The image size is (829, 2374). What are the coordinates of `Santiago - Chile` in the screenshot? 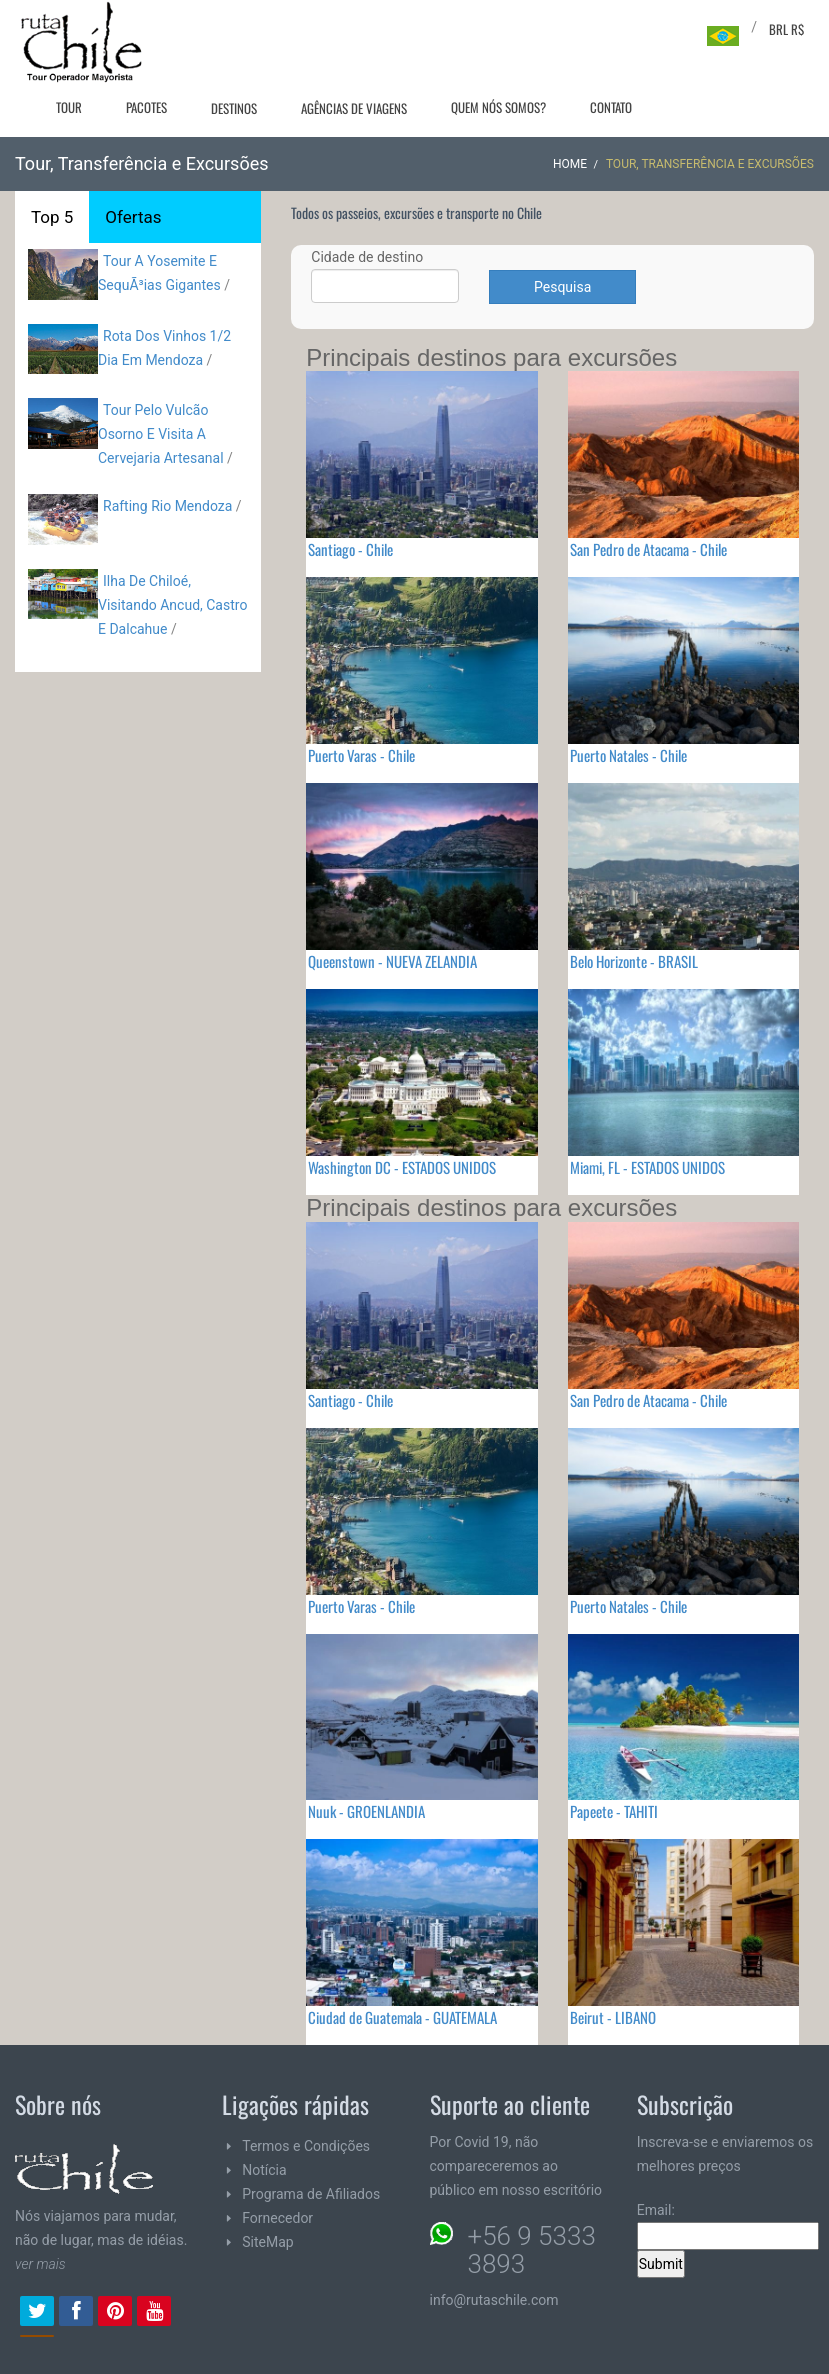 It's located at (350, 549).